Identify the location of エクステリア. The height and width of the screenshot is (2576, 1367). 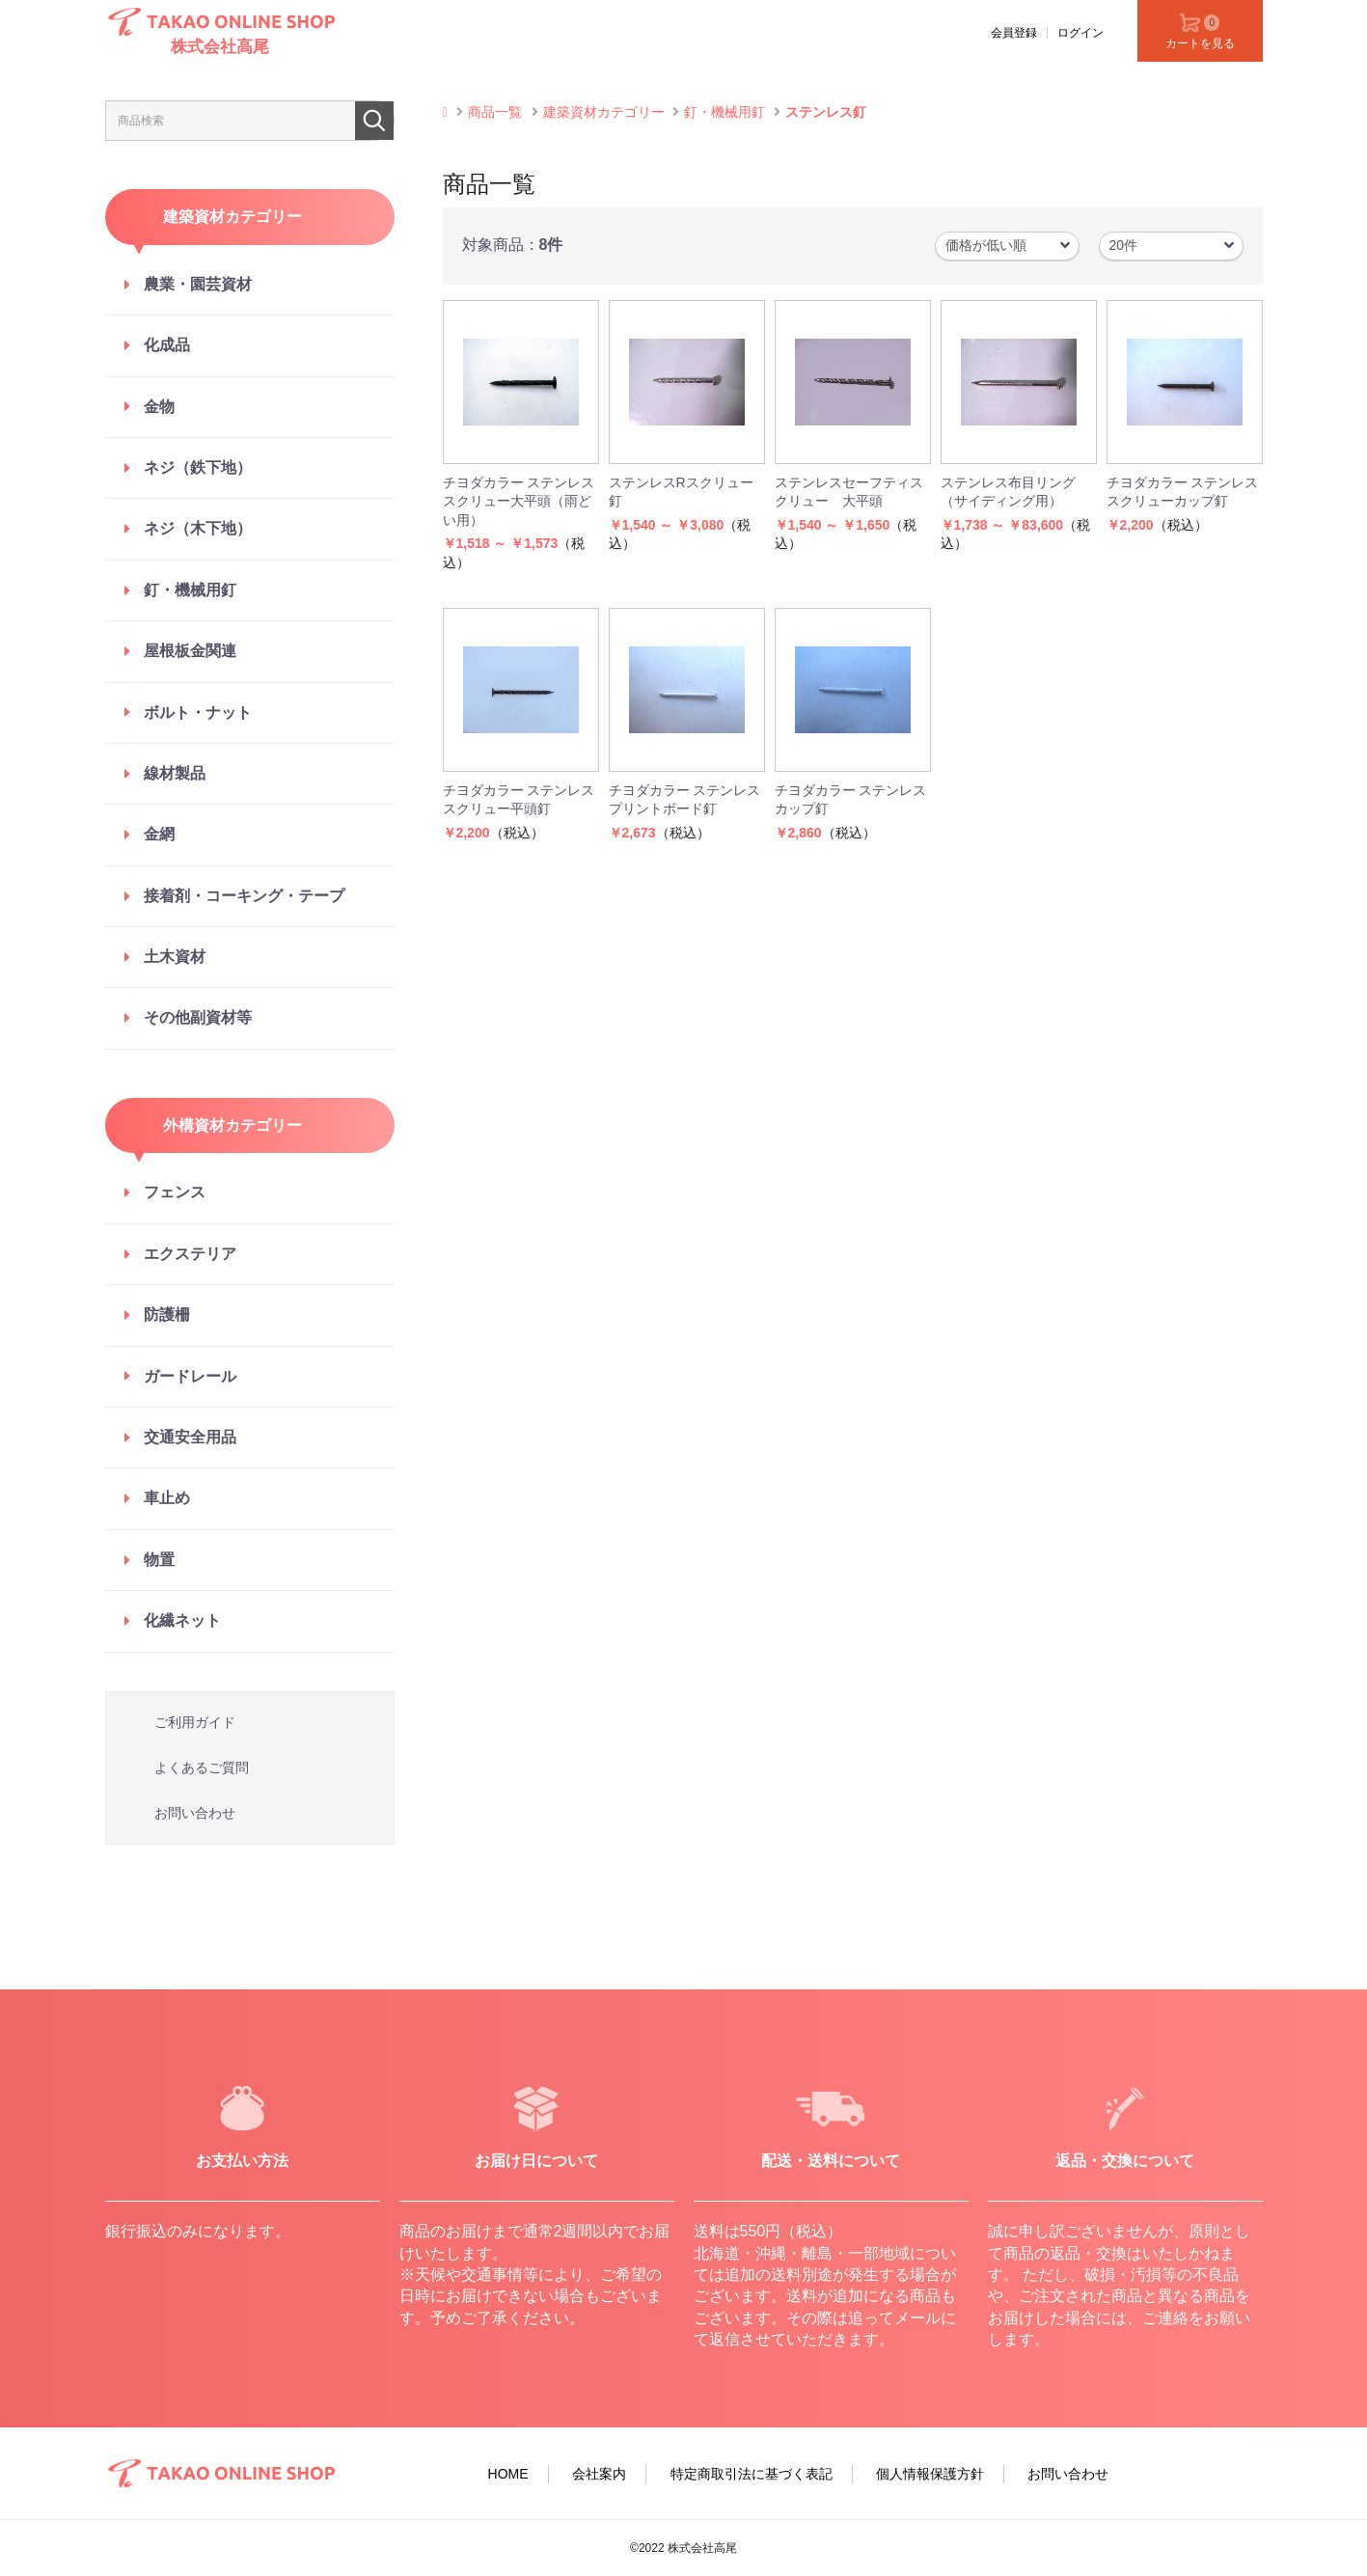
(190, 1254).